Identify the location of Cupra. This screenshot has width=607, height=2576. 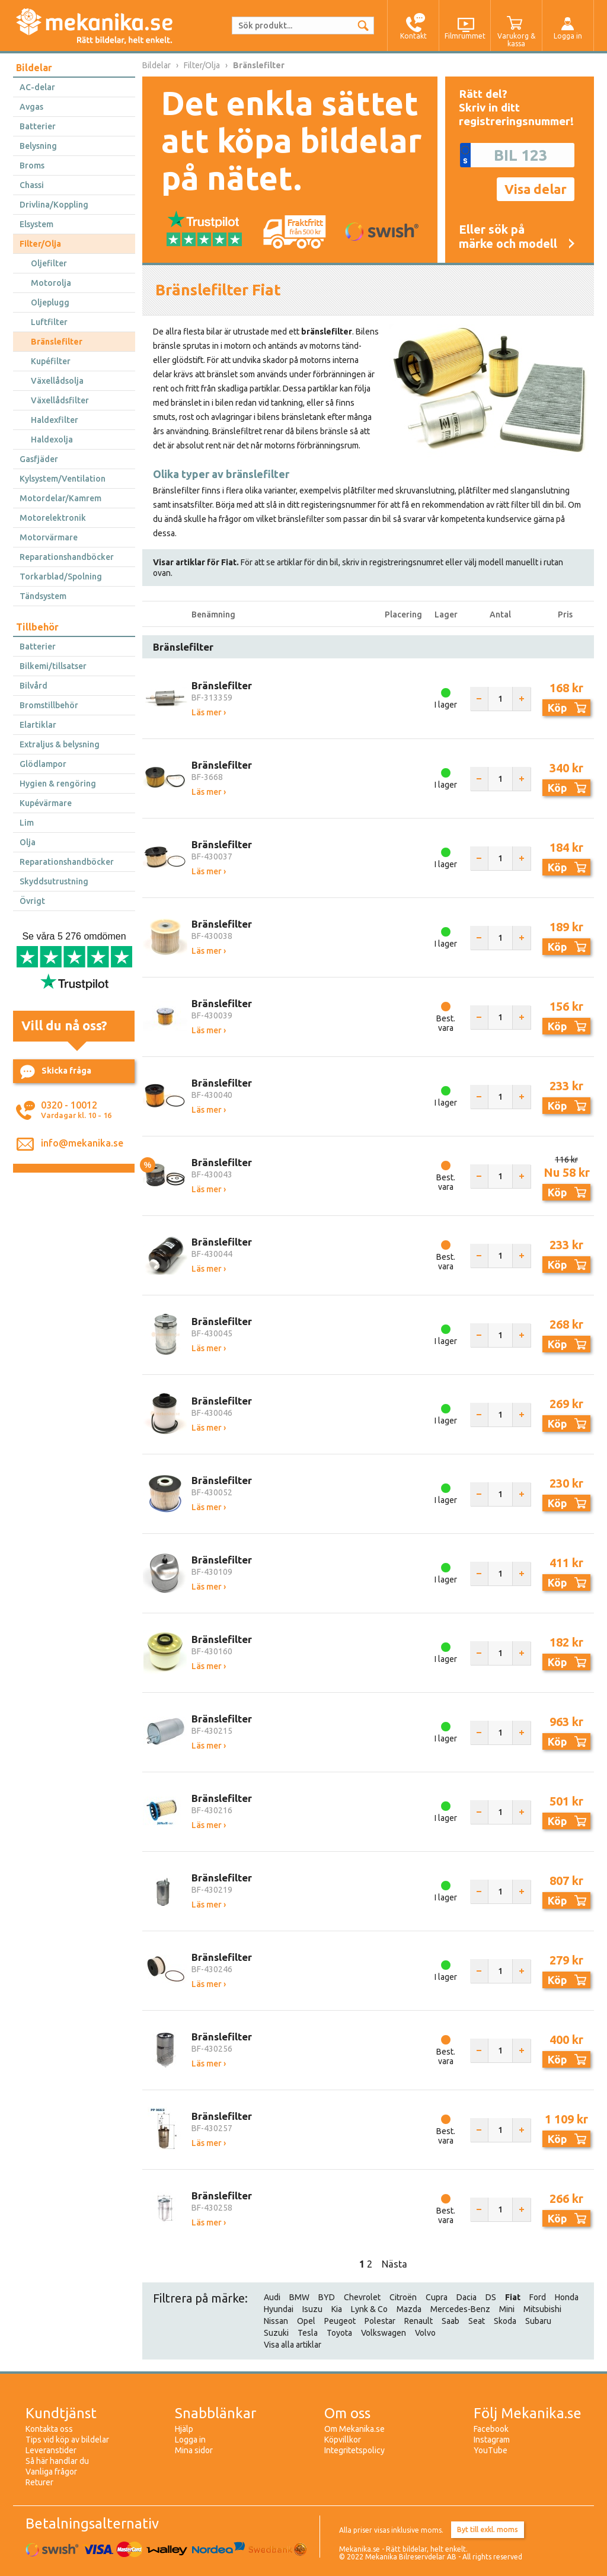
(437, 2297).